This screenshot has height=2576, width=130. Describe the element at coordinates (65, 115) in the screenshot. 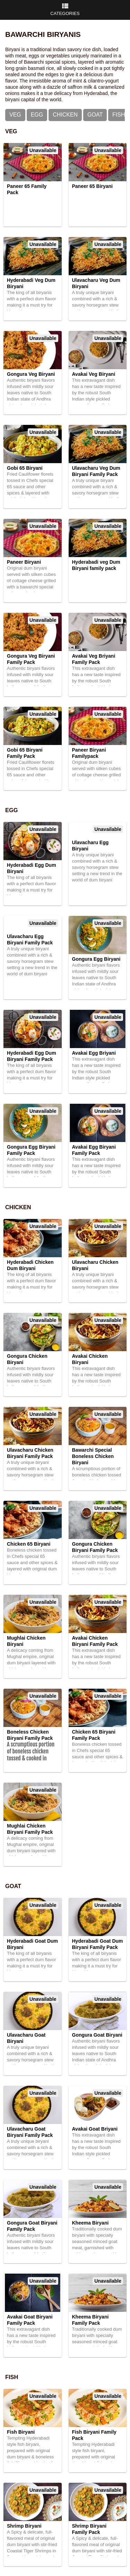

I see `Chicken` at that location.